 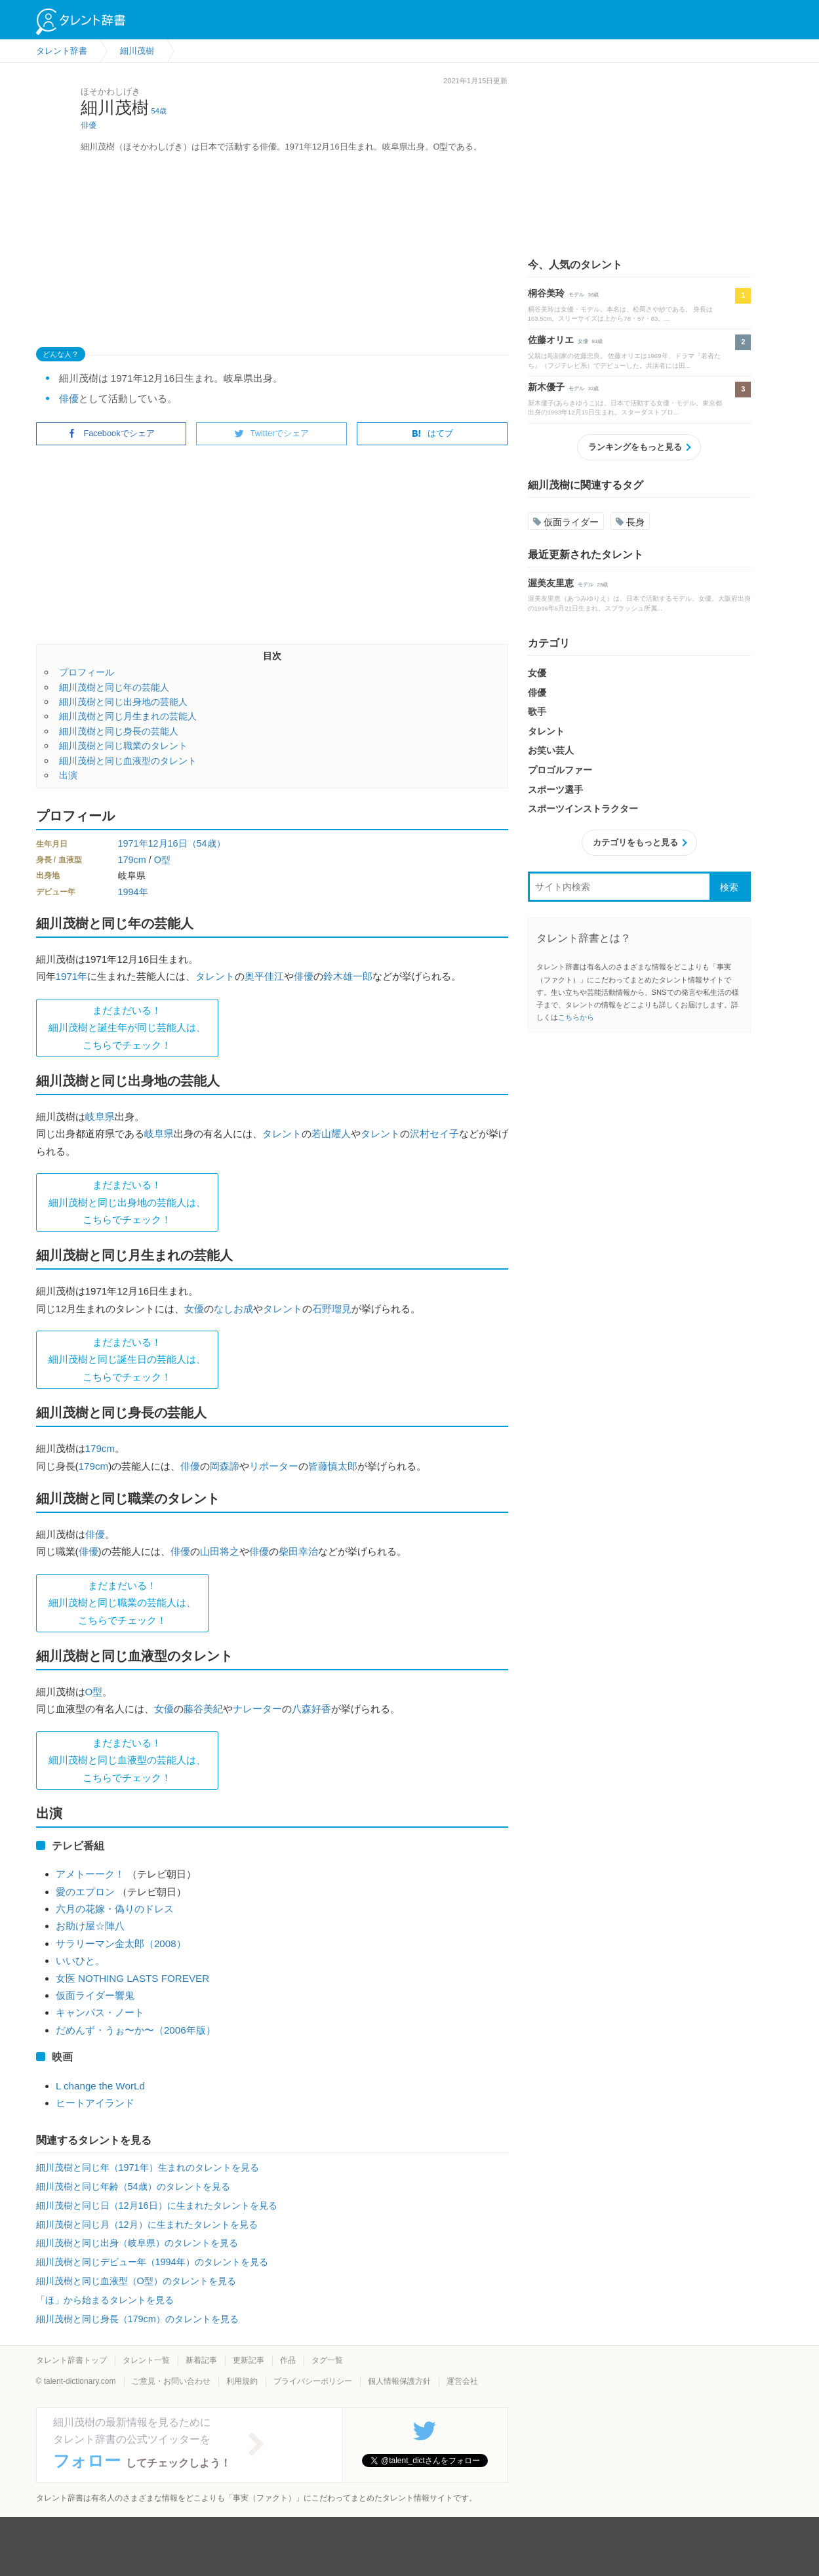 I want to click on 細川茂樹と同じ出身（岐阜県）のタレントを見る, so click(x=137, y=2243).